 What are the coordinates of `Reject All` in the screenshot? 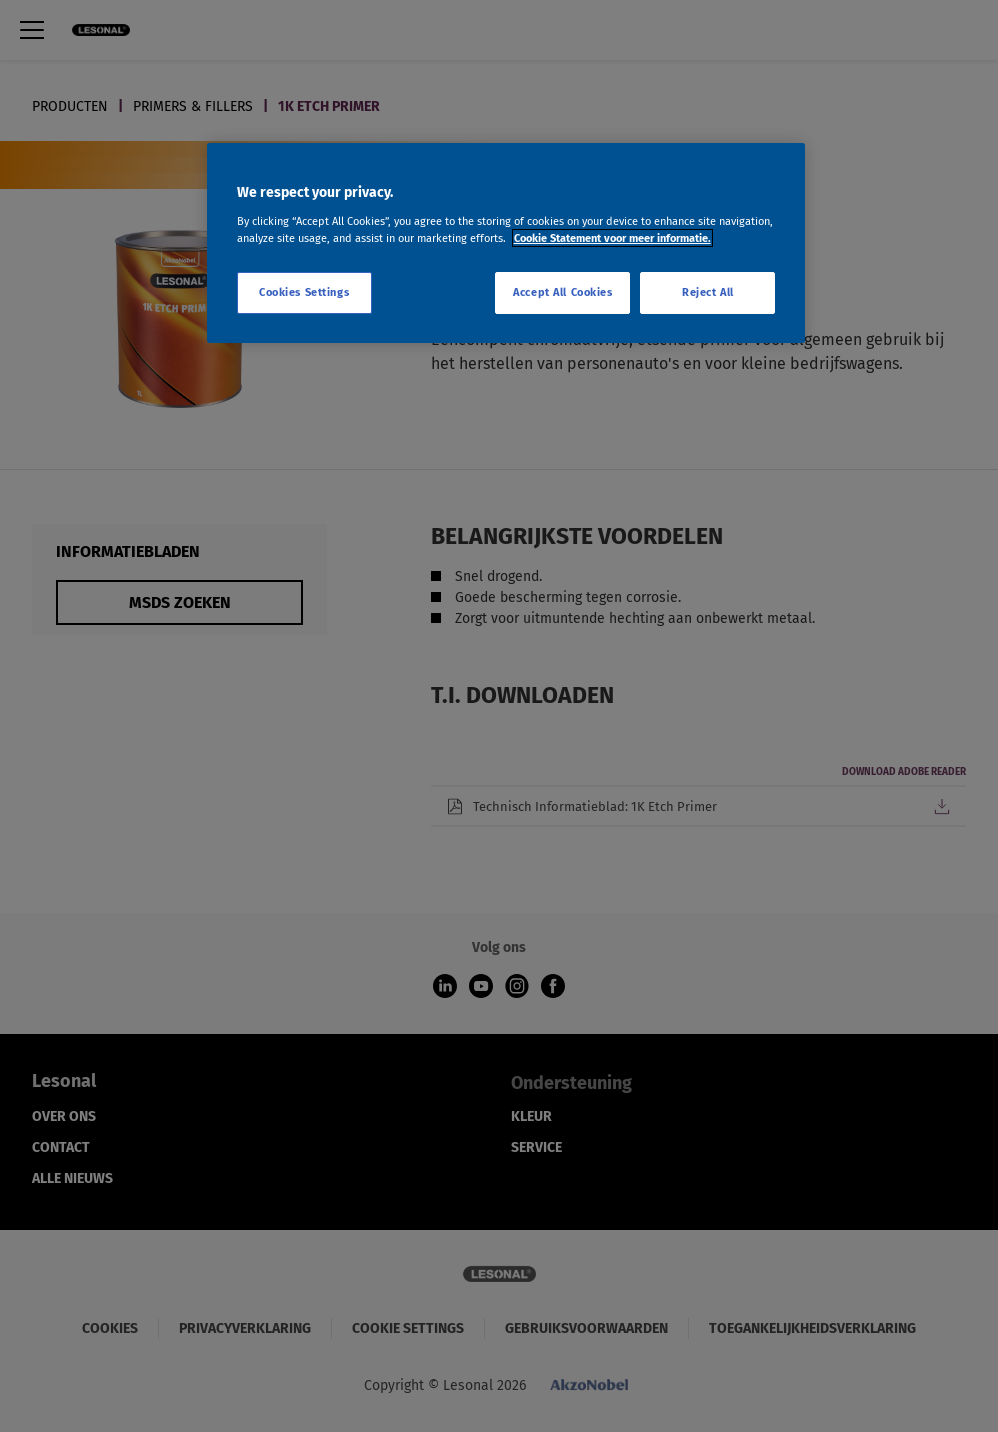 It's located at (708, 292).